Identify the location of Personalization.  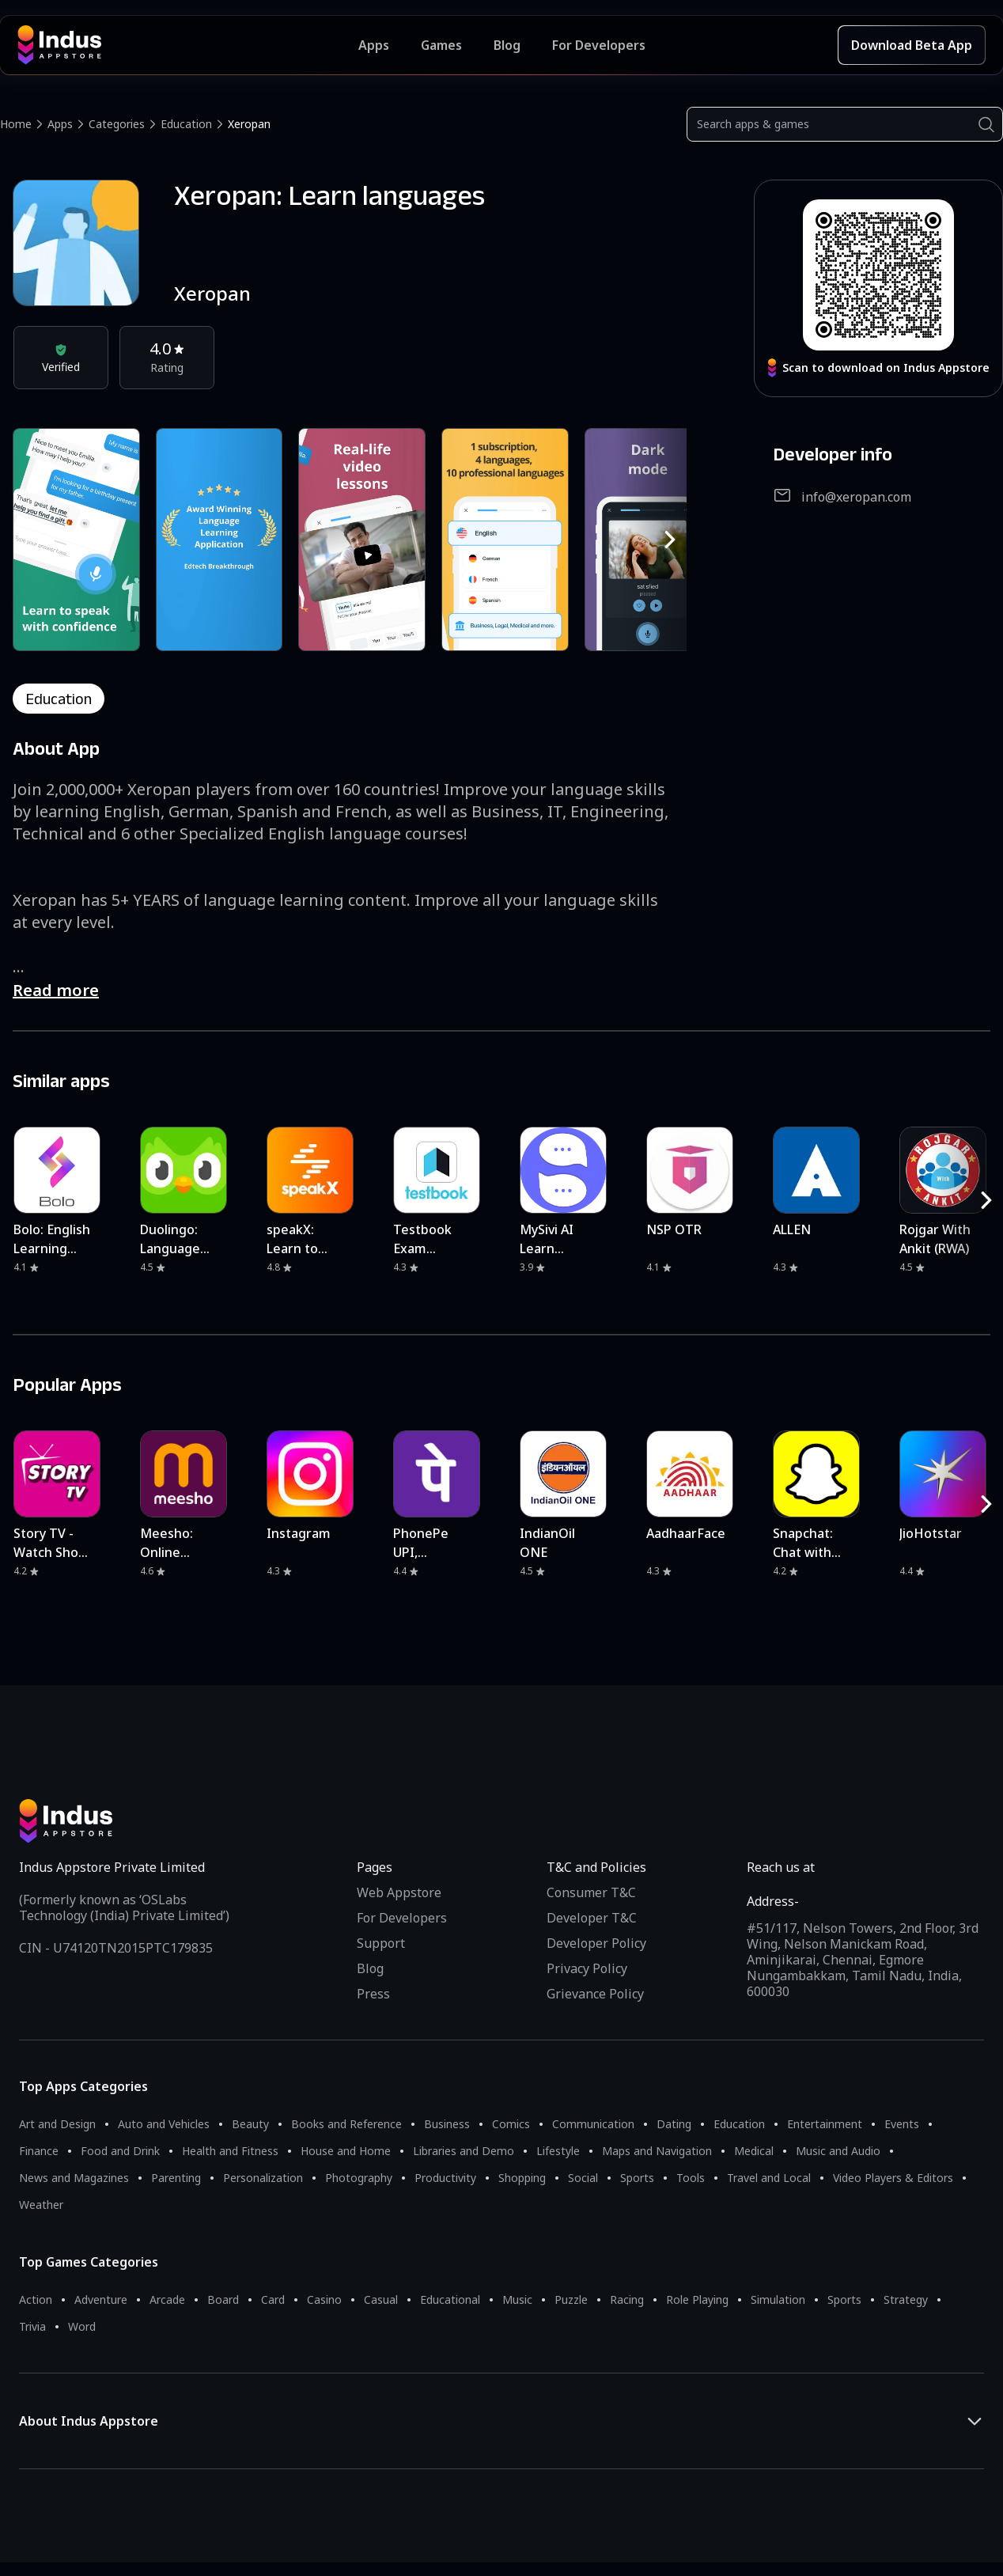
(263, 2177).